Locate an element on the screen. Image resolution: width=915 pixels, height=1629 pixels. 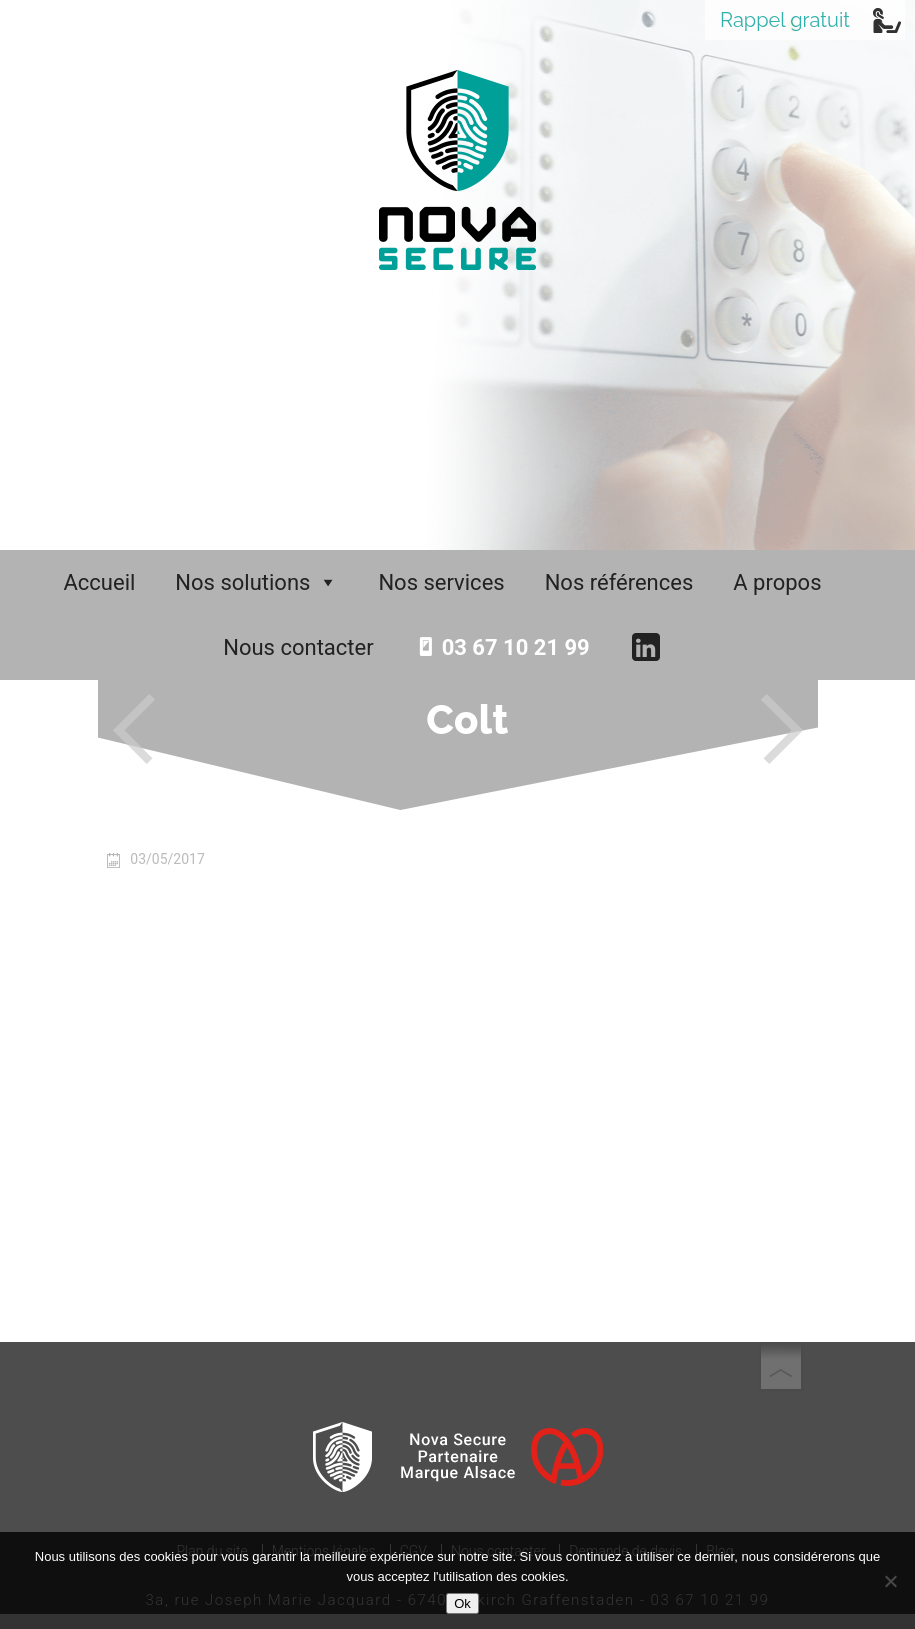
Ok is located at coordinates (462, 1603).